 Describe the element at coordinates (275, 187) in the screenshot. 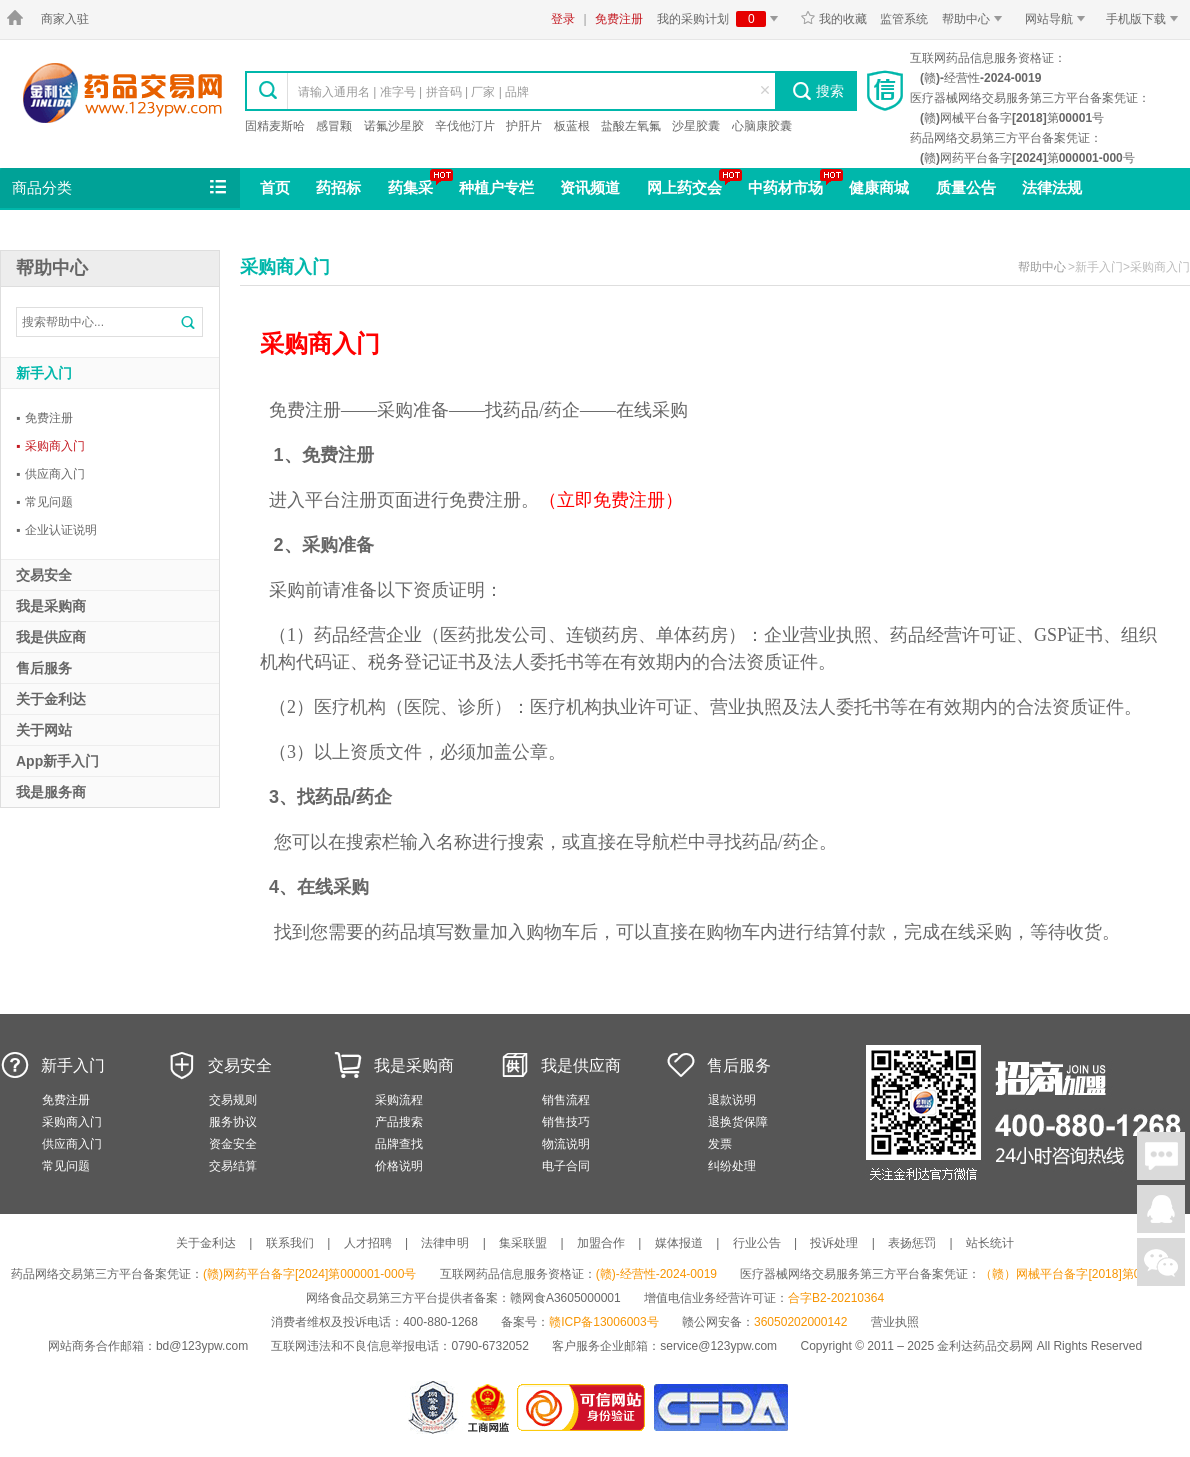

I see `首页` at that location.